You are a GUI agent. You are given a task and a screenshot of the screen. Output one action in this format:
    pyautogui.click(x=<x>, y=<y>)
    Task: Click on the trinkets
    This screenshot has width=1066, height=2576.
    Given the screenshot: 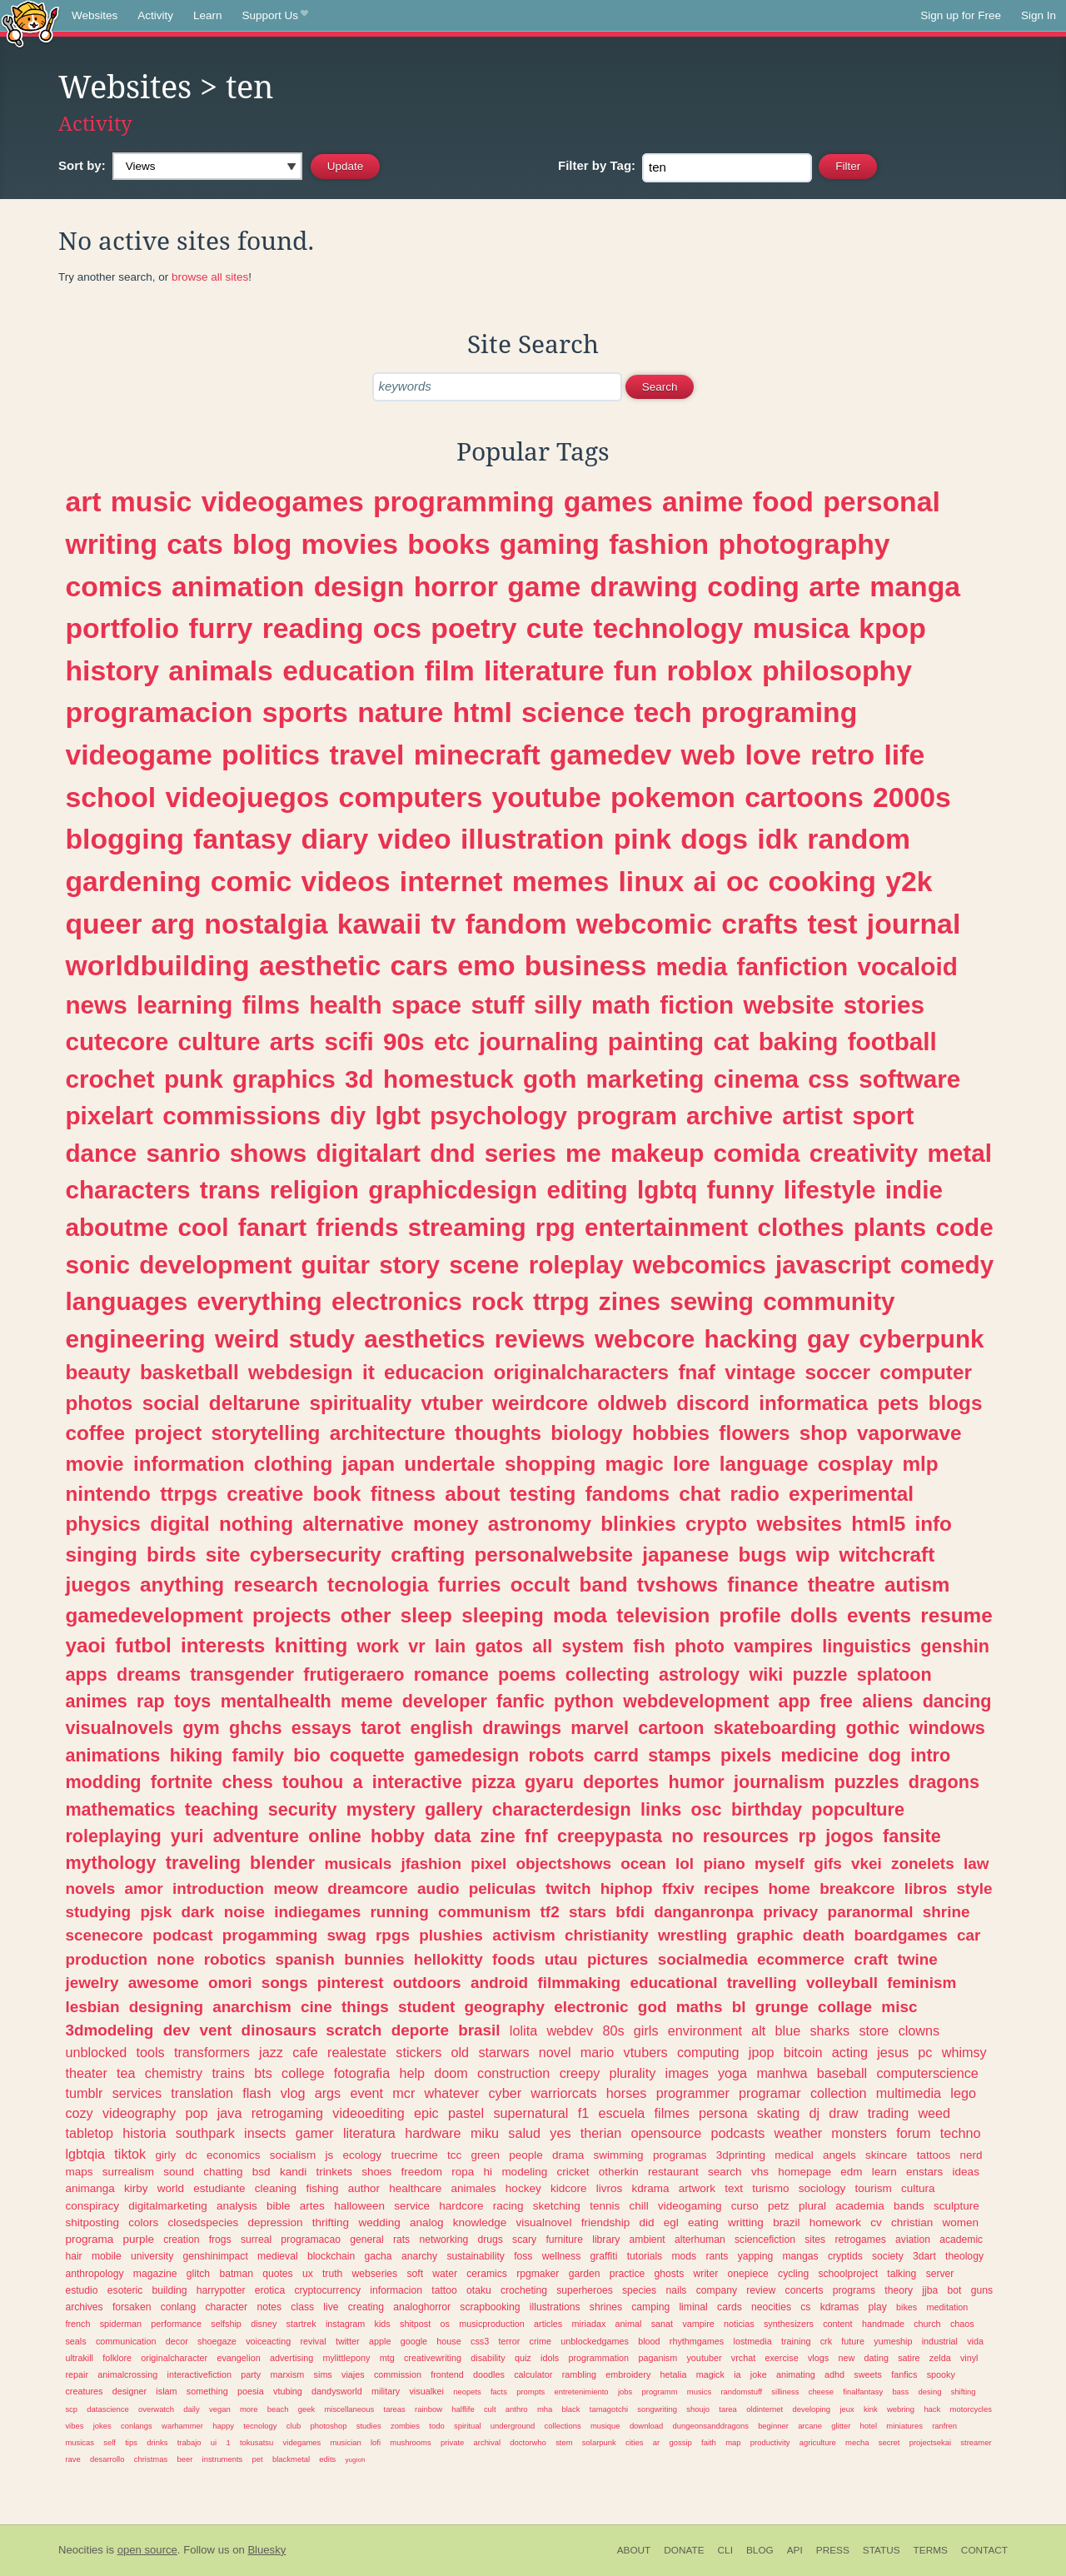 What is the action you would take?
    pyautogui.click(x=334, y=2171)
    